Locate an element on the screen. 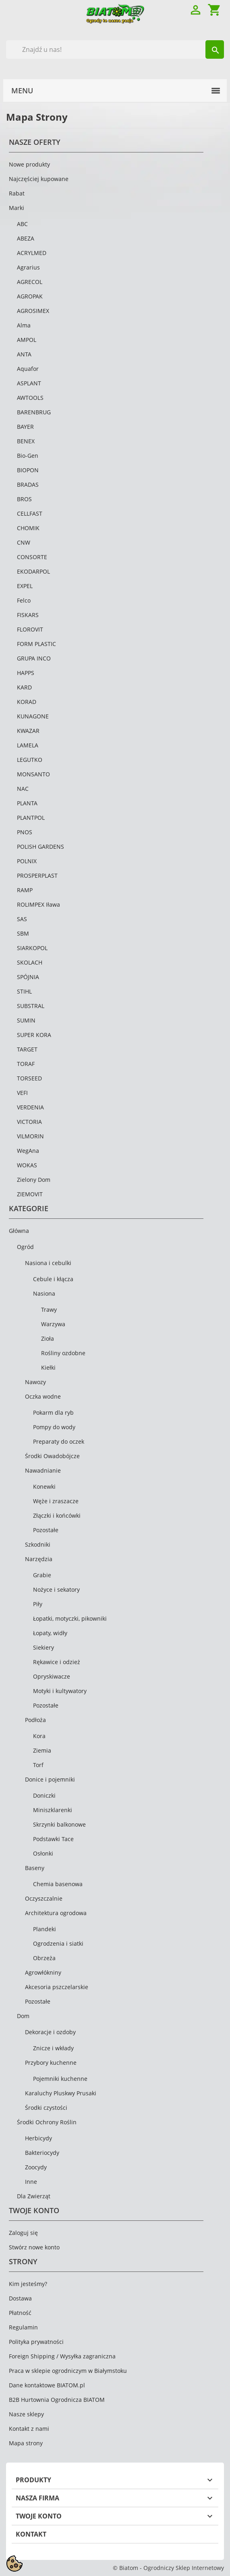  PROSPERPLAST is located at coordinates (37, 875).